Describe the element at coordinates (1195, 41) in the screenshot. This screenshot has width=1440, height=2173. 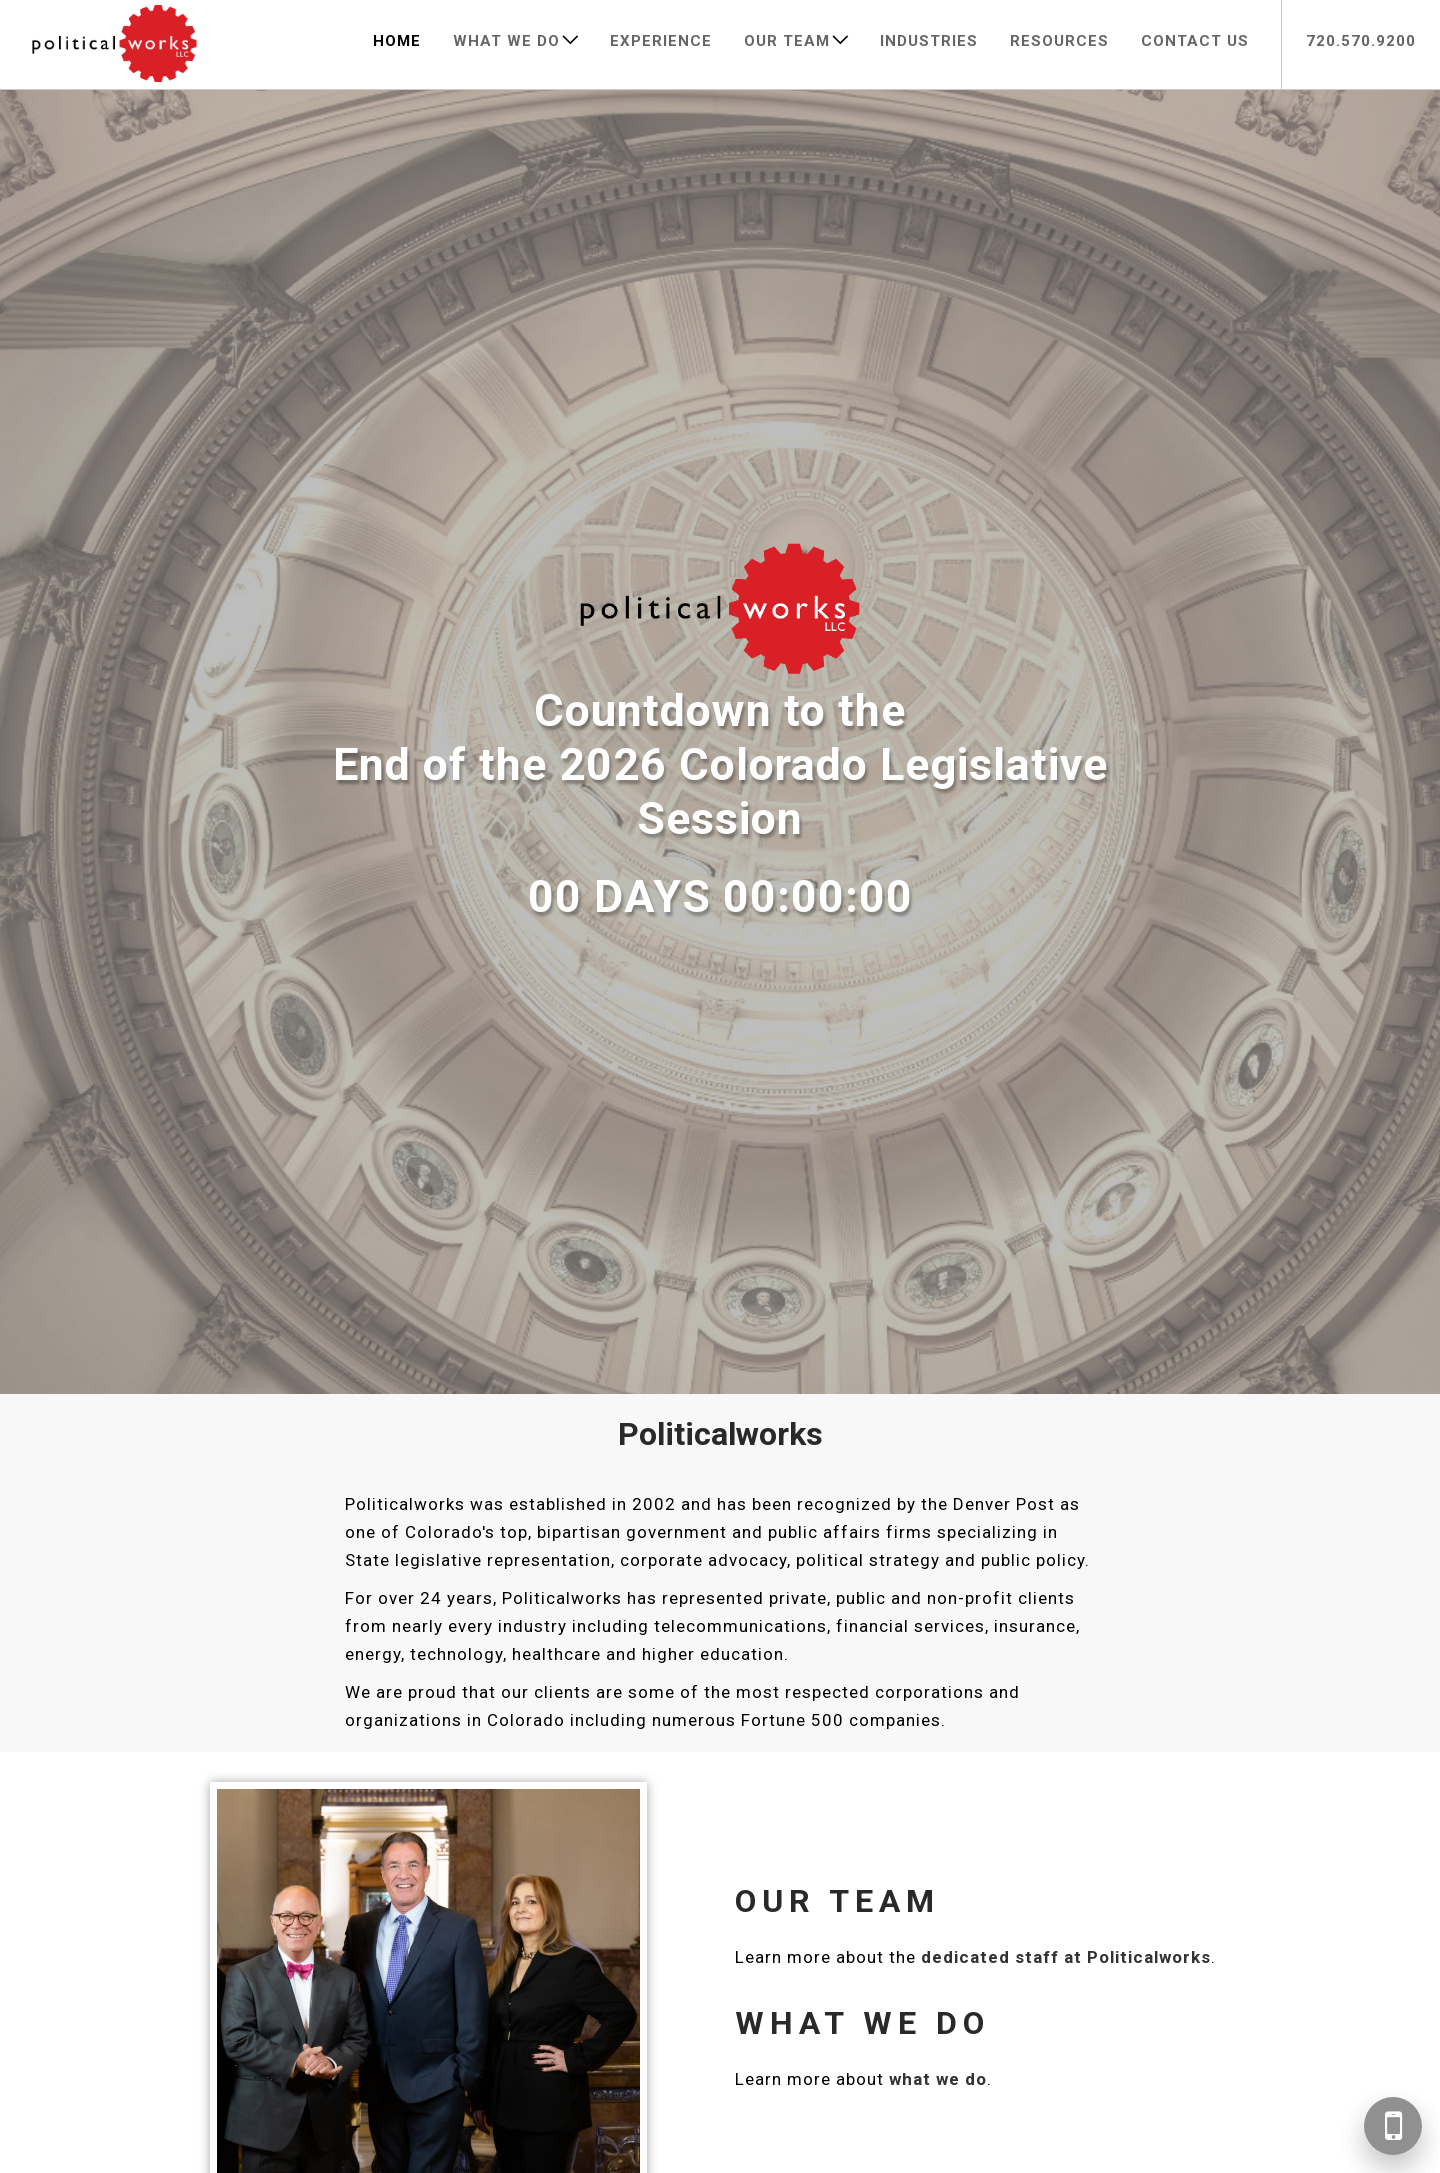
I see `Contact Us` at that location.